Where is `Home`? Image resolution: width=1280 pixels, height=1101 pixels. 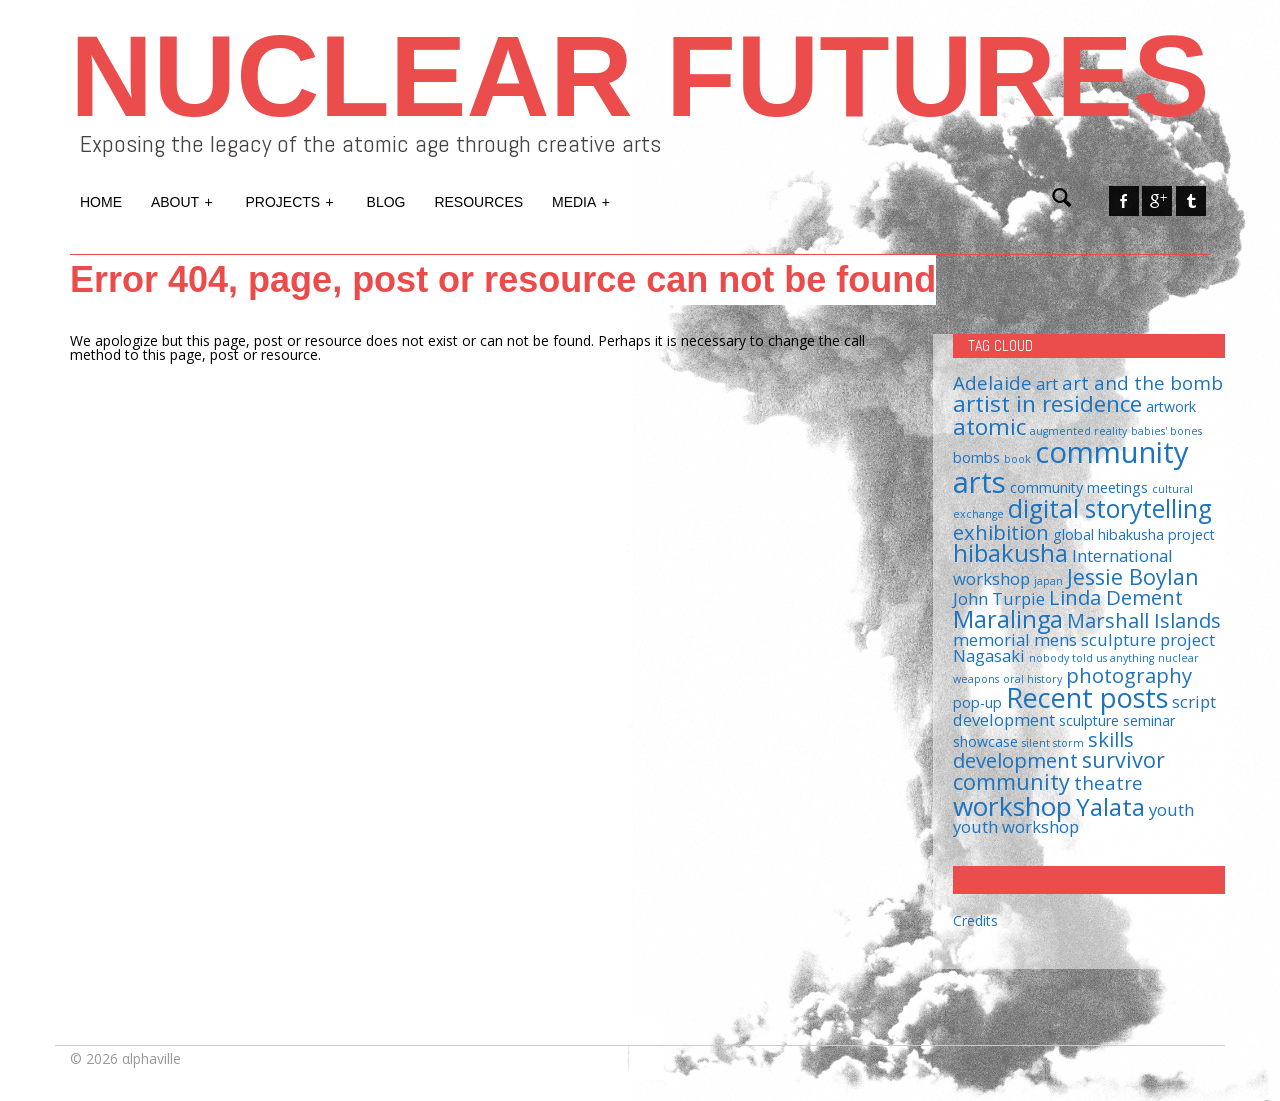
Home is located at coordinates (101, 202).